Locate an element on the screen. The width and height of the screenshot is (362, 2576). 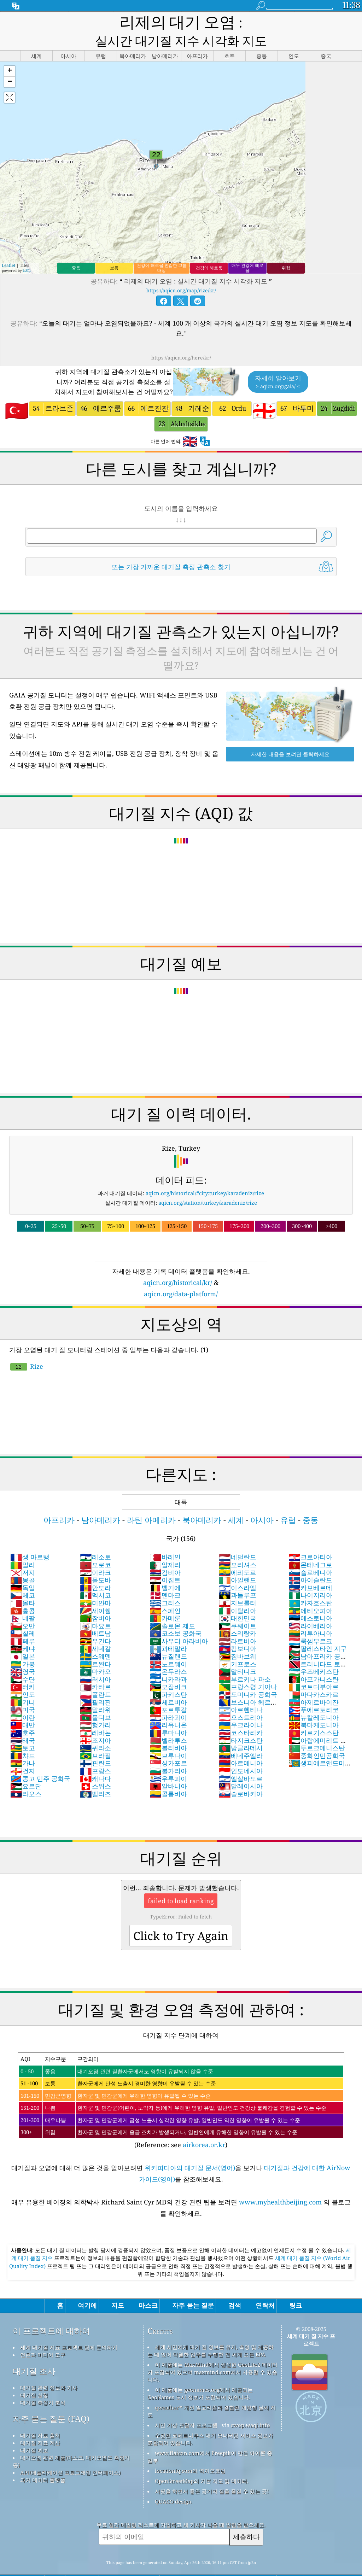
코트디부아르 is located at coordinates (313, 1668).